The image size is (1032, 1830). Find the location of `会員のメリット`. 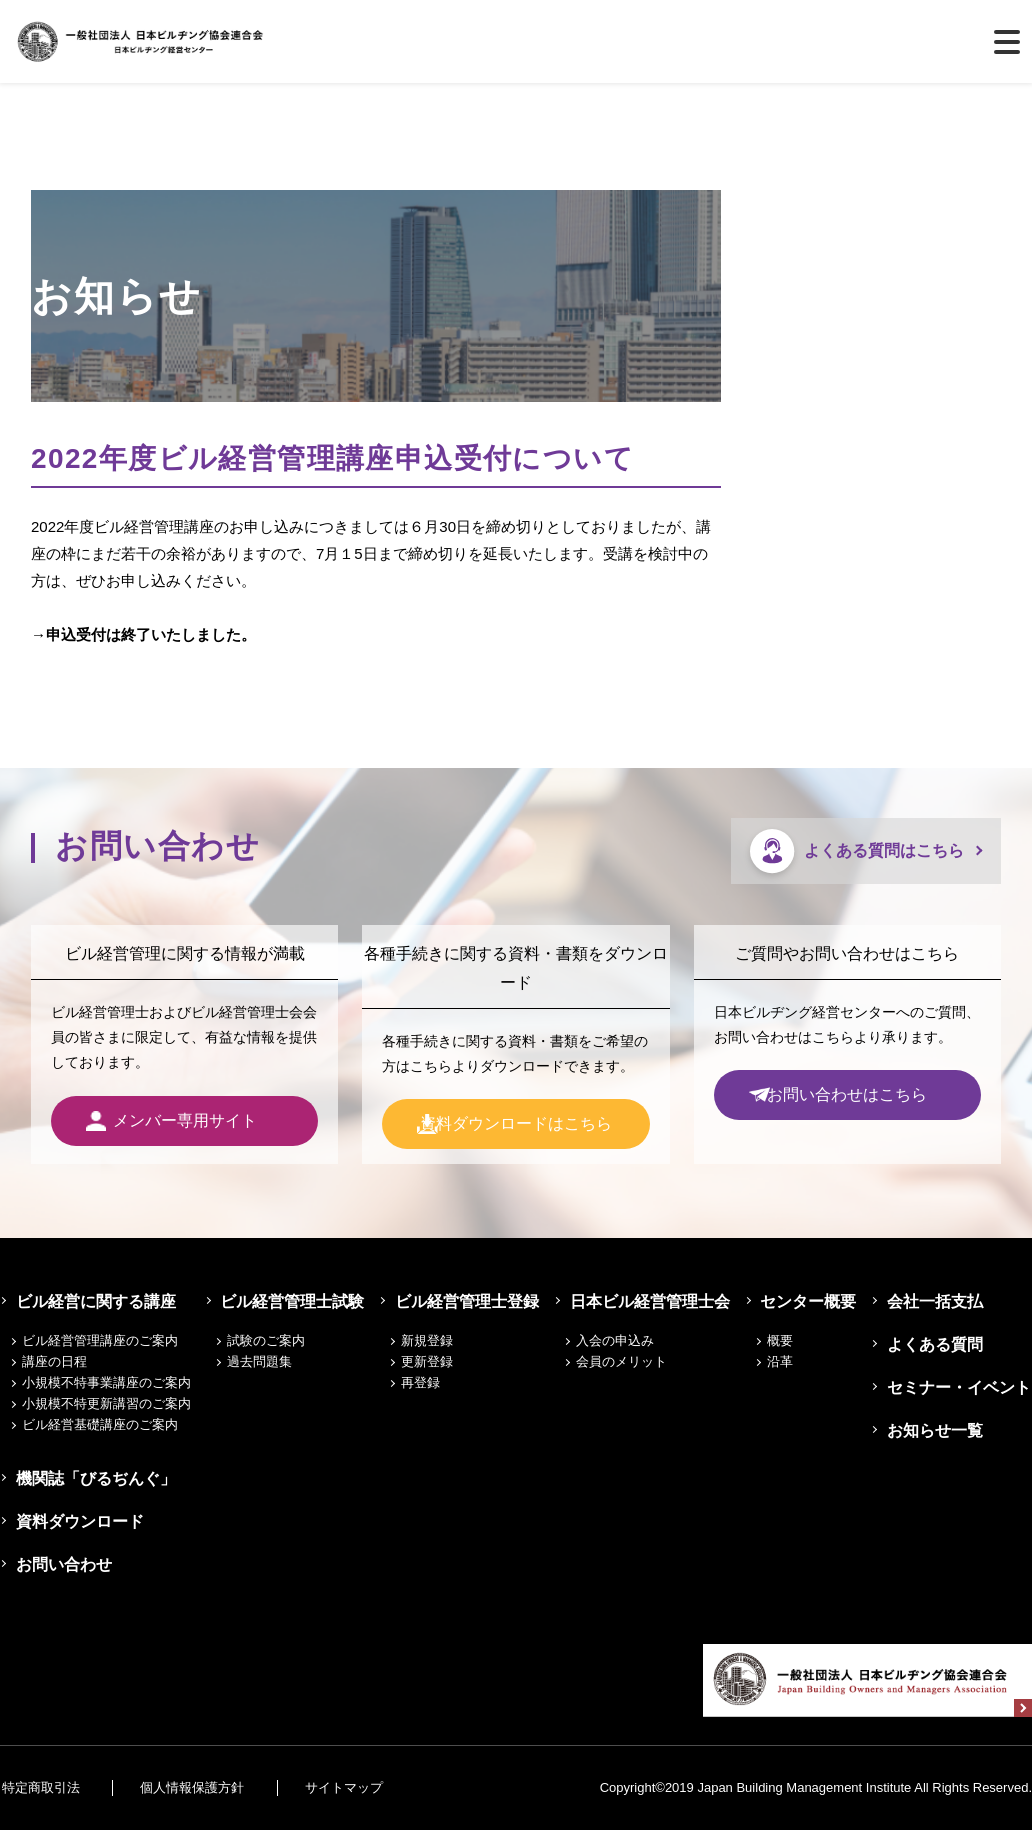

会員のメリット is located at coordinates (626, 1361).